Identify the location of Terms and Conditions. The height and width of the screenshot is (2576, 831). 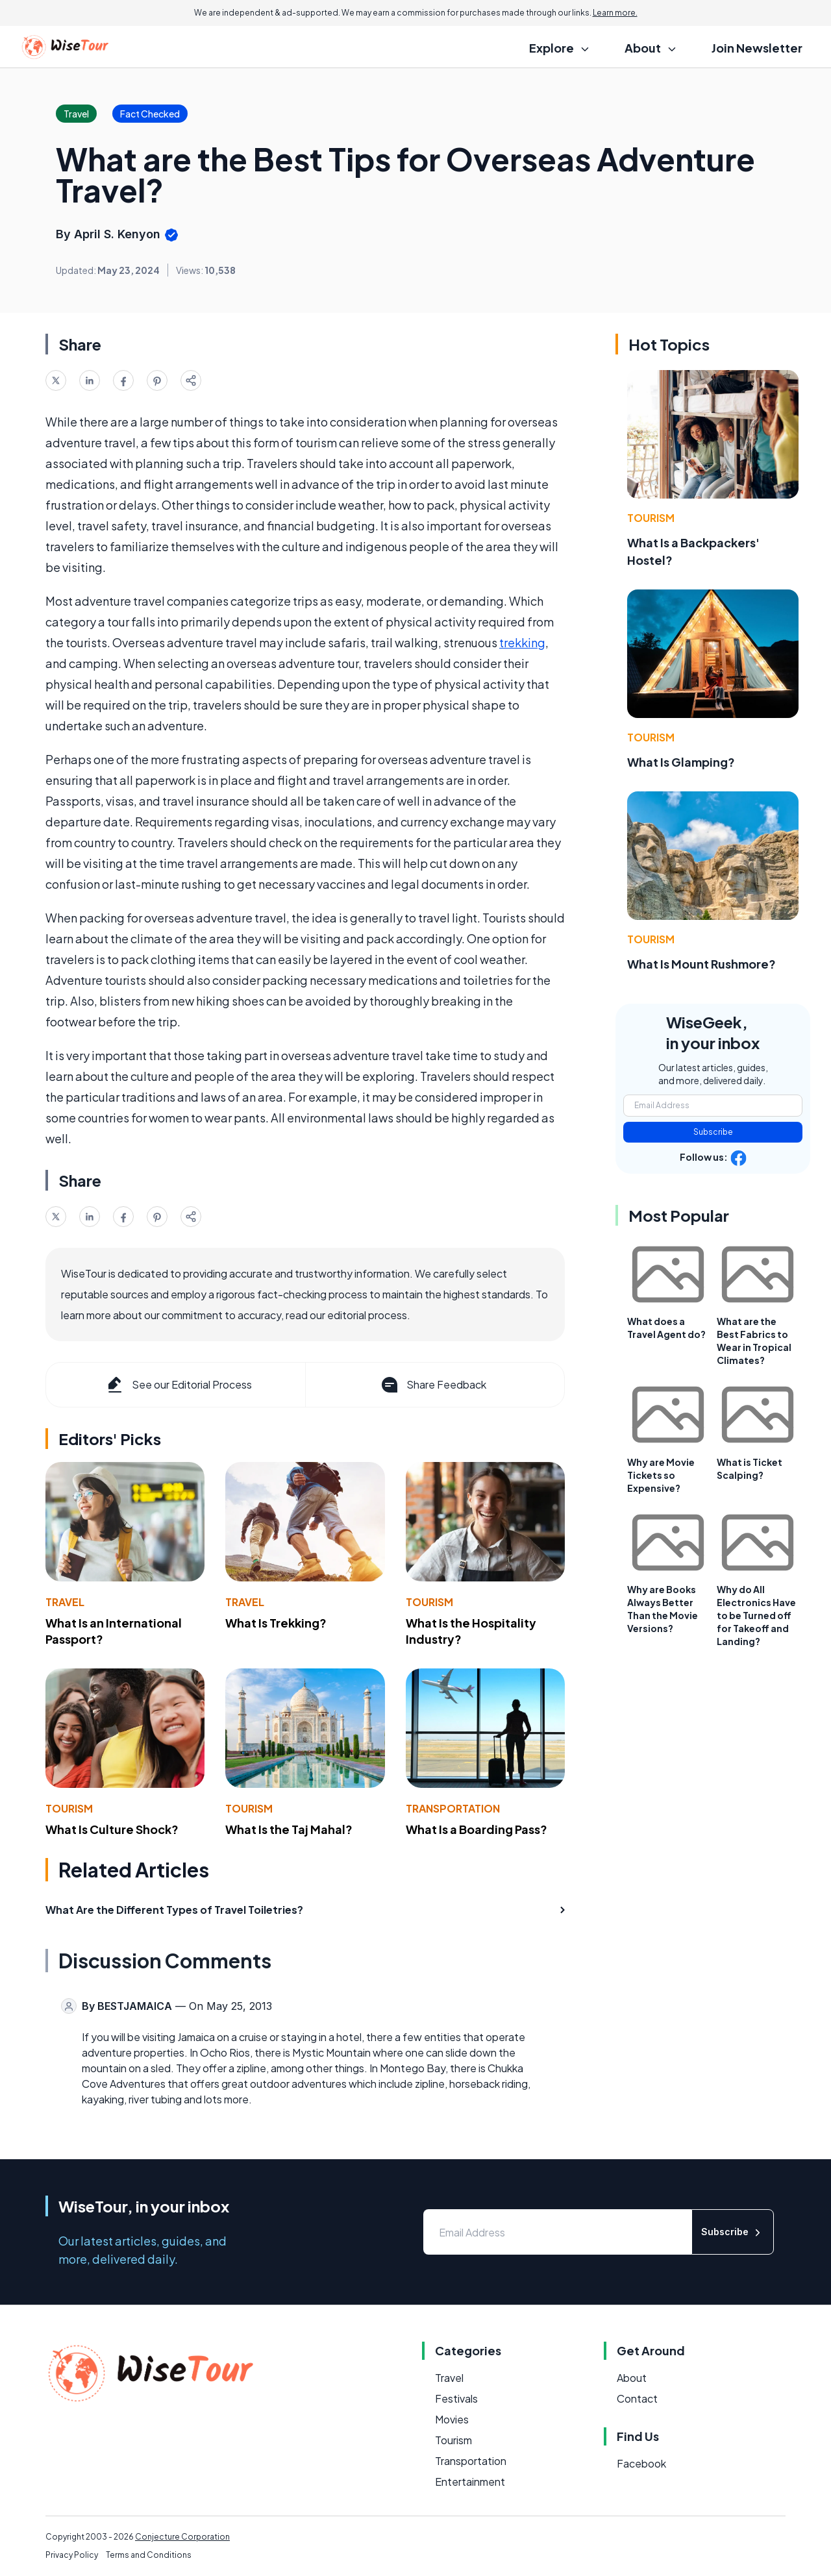
(149, 2555).